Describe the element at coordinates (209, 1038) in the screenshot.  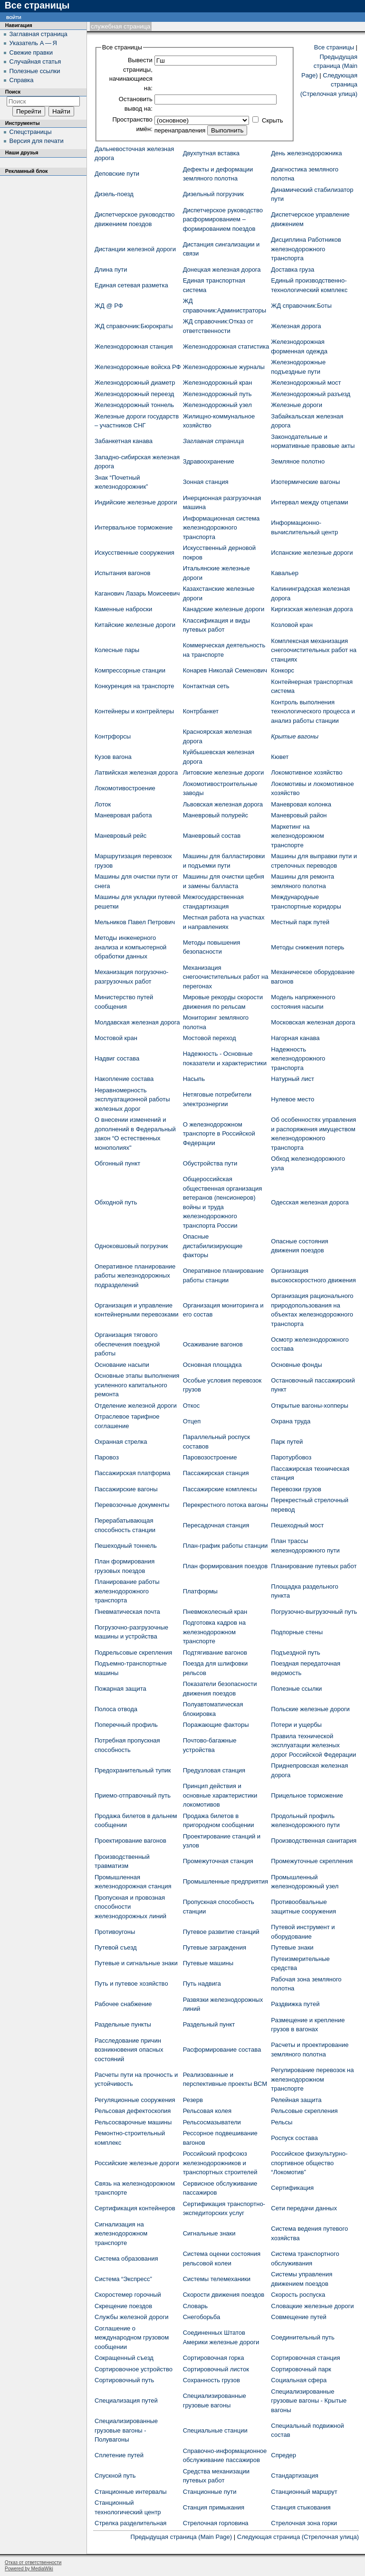
I see `Мостовой переход` at that location.